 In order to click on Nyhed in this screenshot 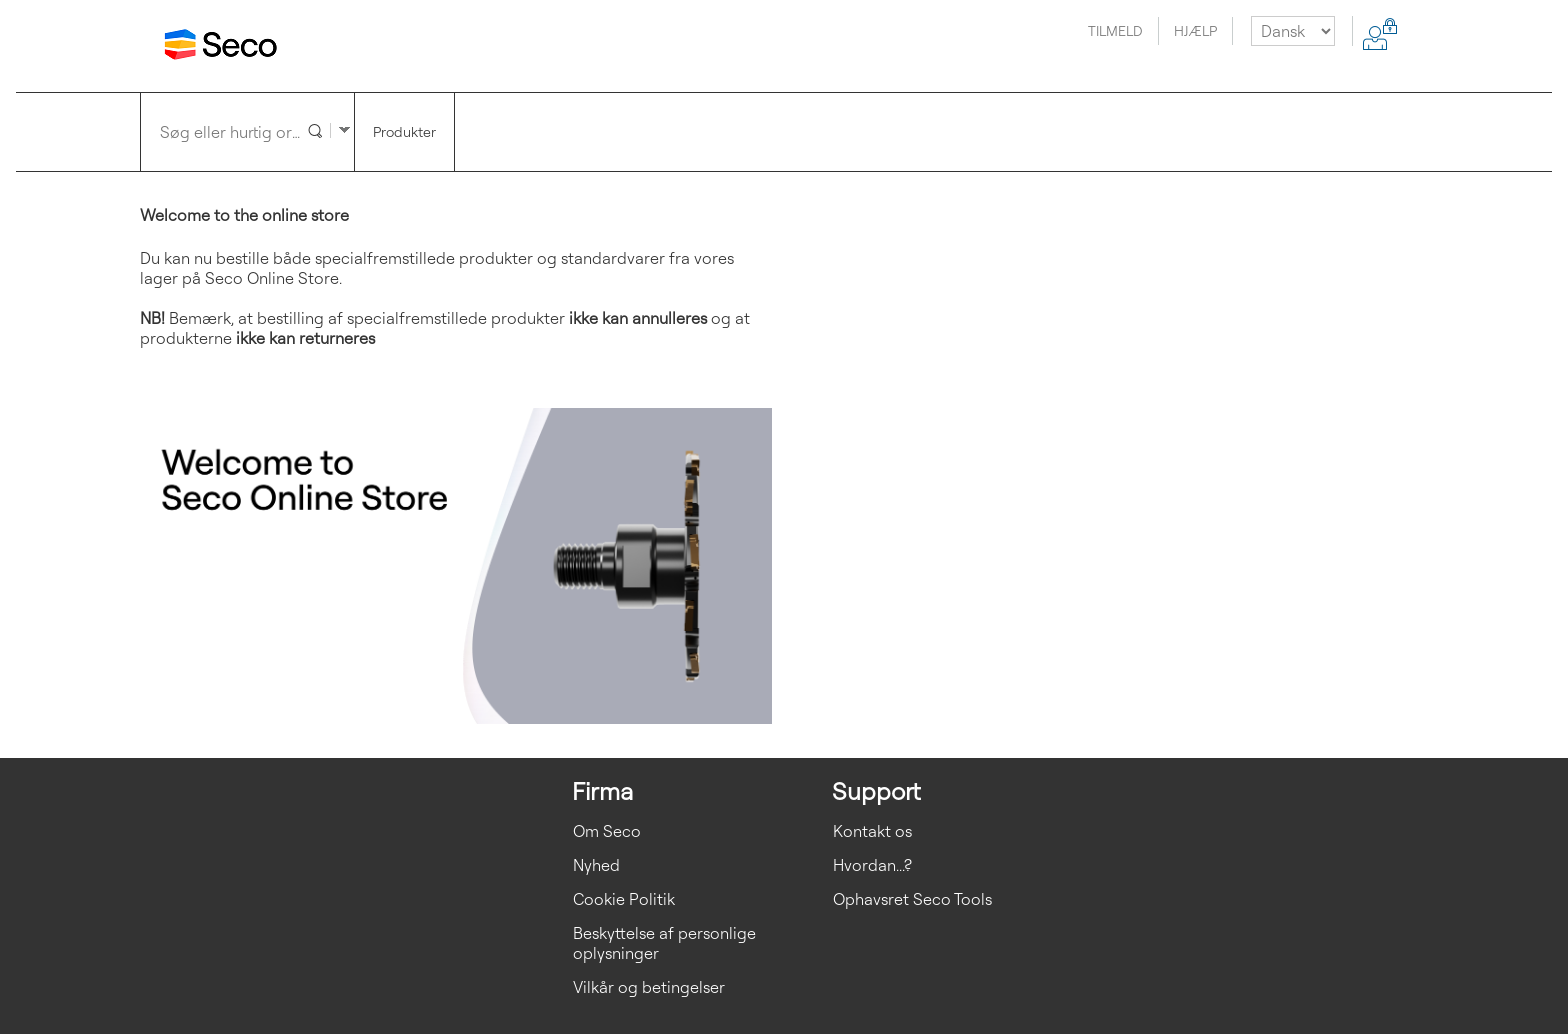, I will do `click(596, 865)`.